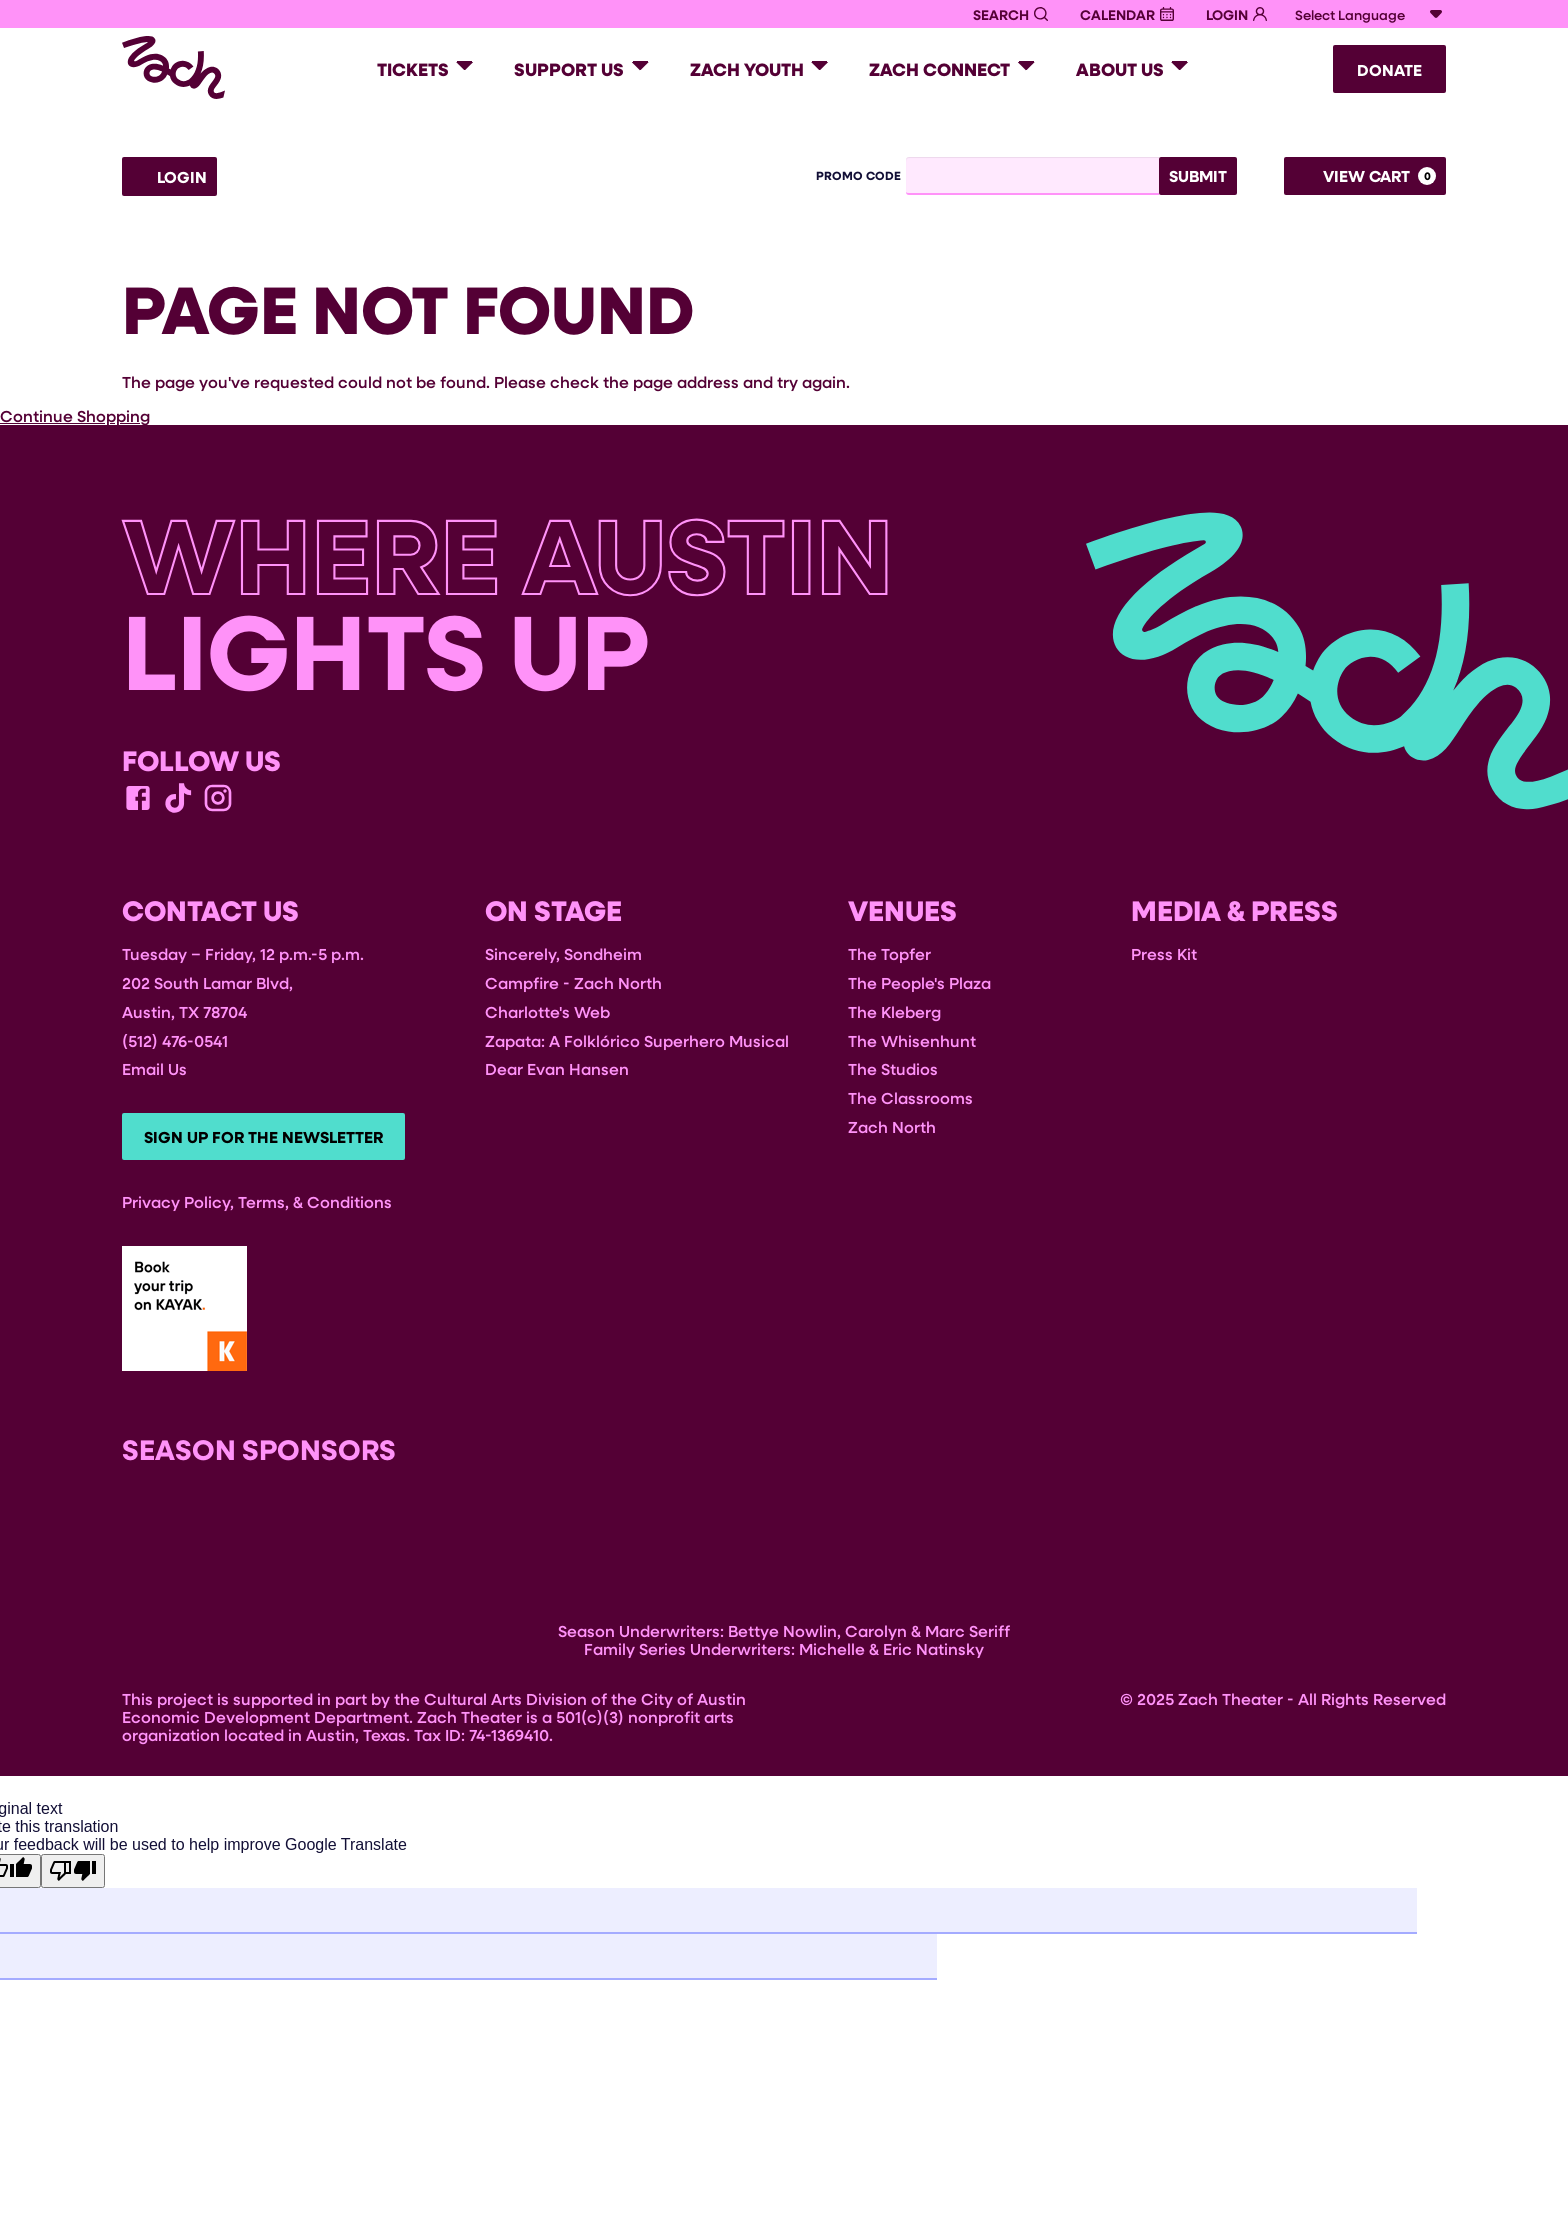 The height and width of the screenshot is (2235, 1568). Describe the element at coordinates (939, 69) in the screenshot. I see `Zach Connect` at that location.